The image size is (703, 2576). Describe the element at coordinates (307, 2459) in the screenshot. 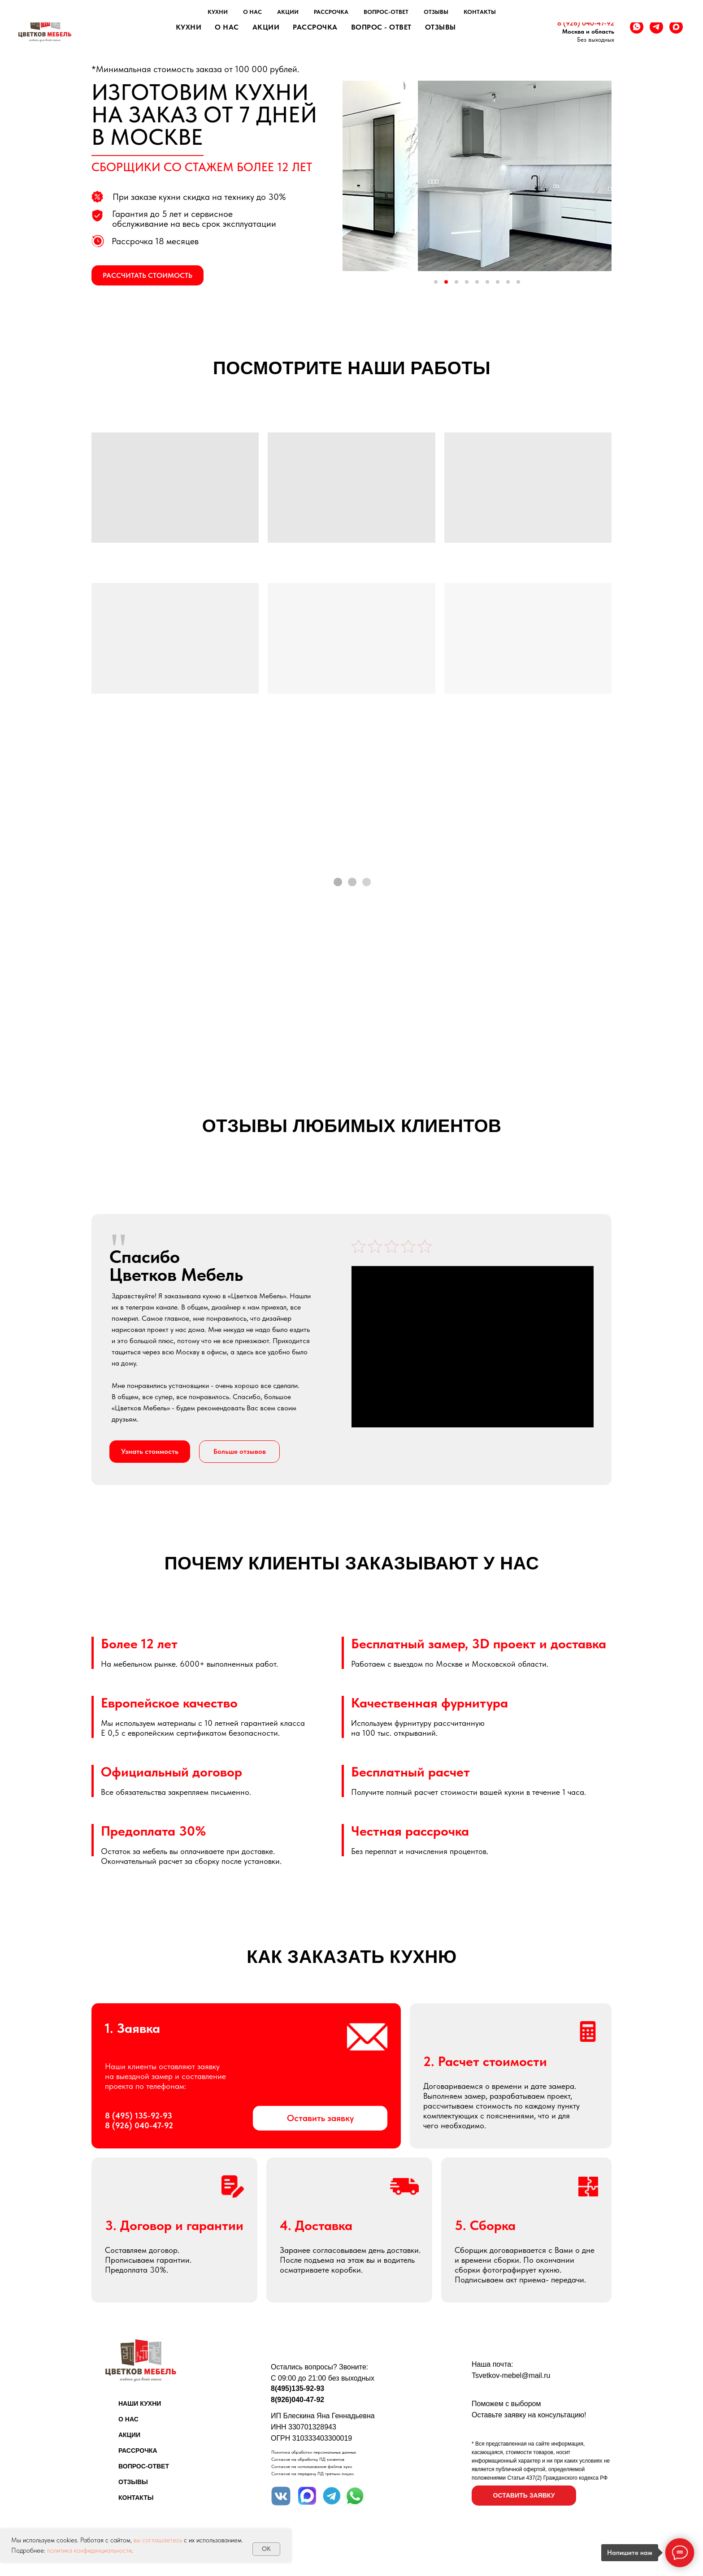

I see `Согласие на обработку ПД клиентов` at that location.